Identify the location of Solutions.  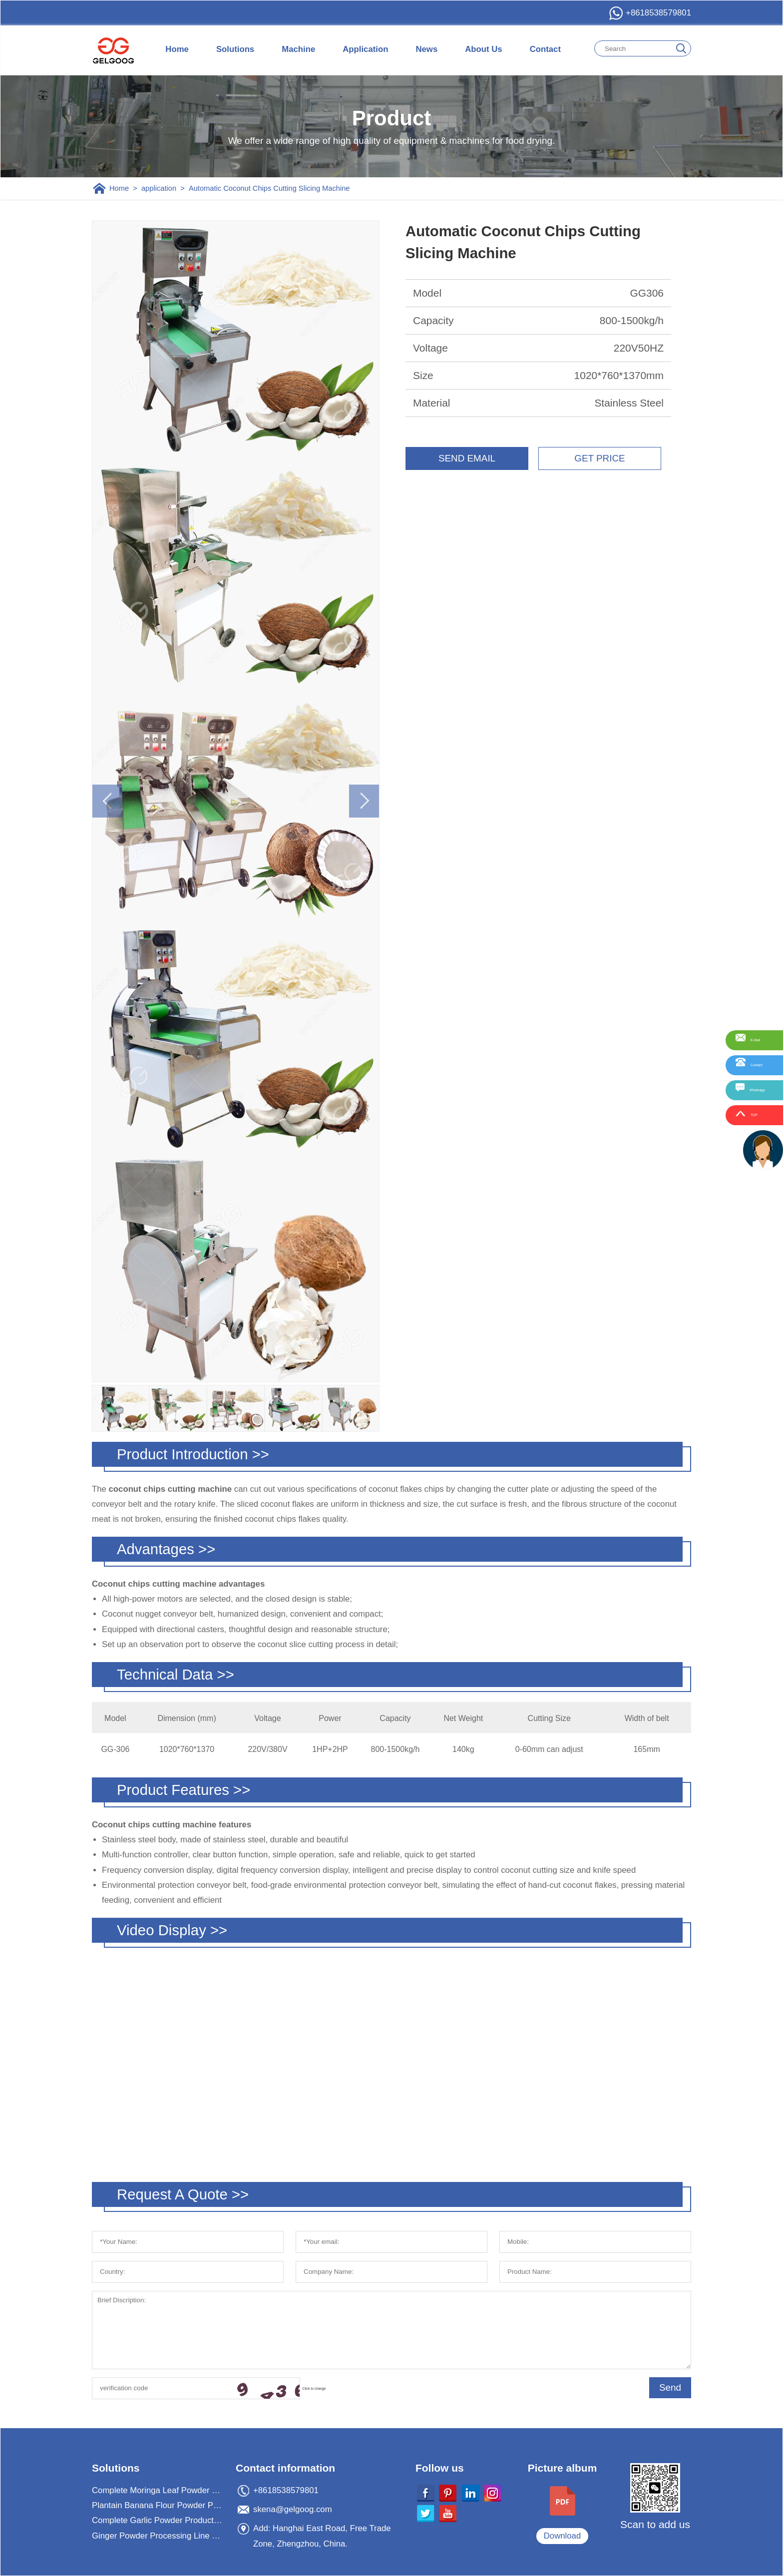
(235, 49).